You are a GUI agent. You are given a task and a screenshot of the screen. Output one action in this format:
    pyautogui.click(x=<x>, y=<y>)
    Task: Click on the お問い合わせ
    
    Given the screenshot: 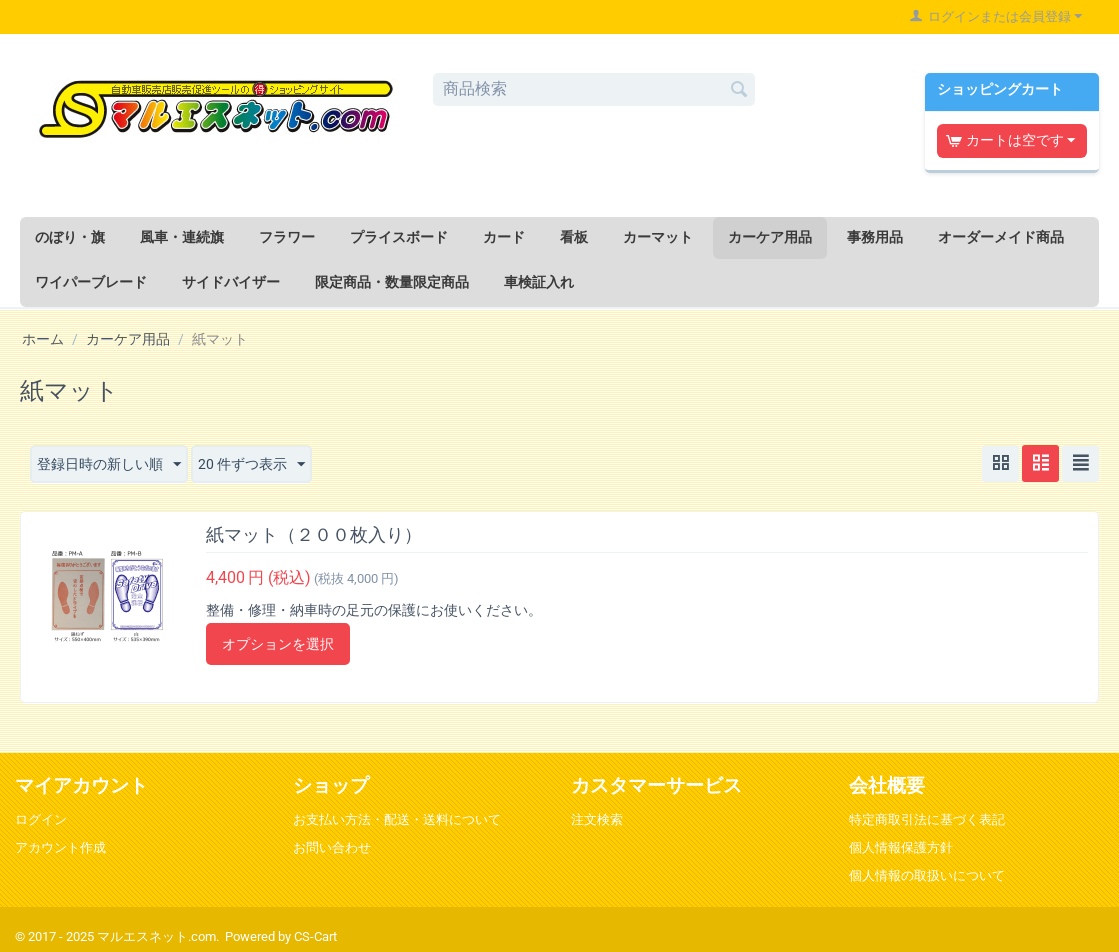 What is the action you would take?
    pyautogui.click(x=332, y=847)
    